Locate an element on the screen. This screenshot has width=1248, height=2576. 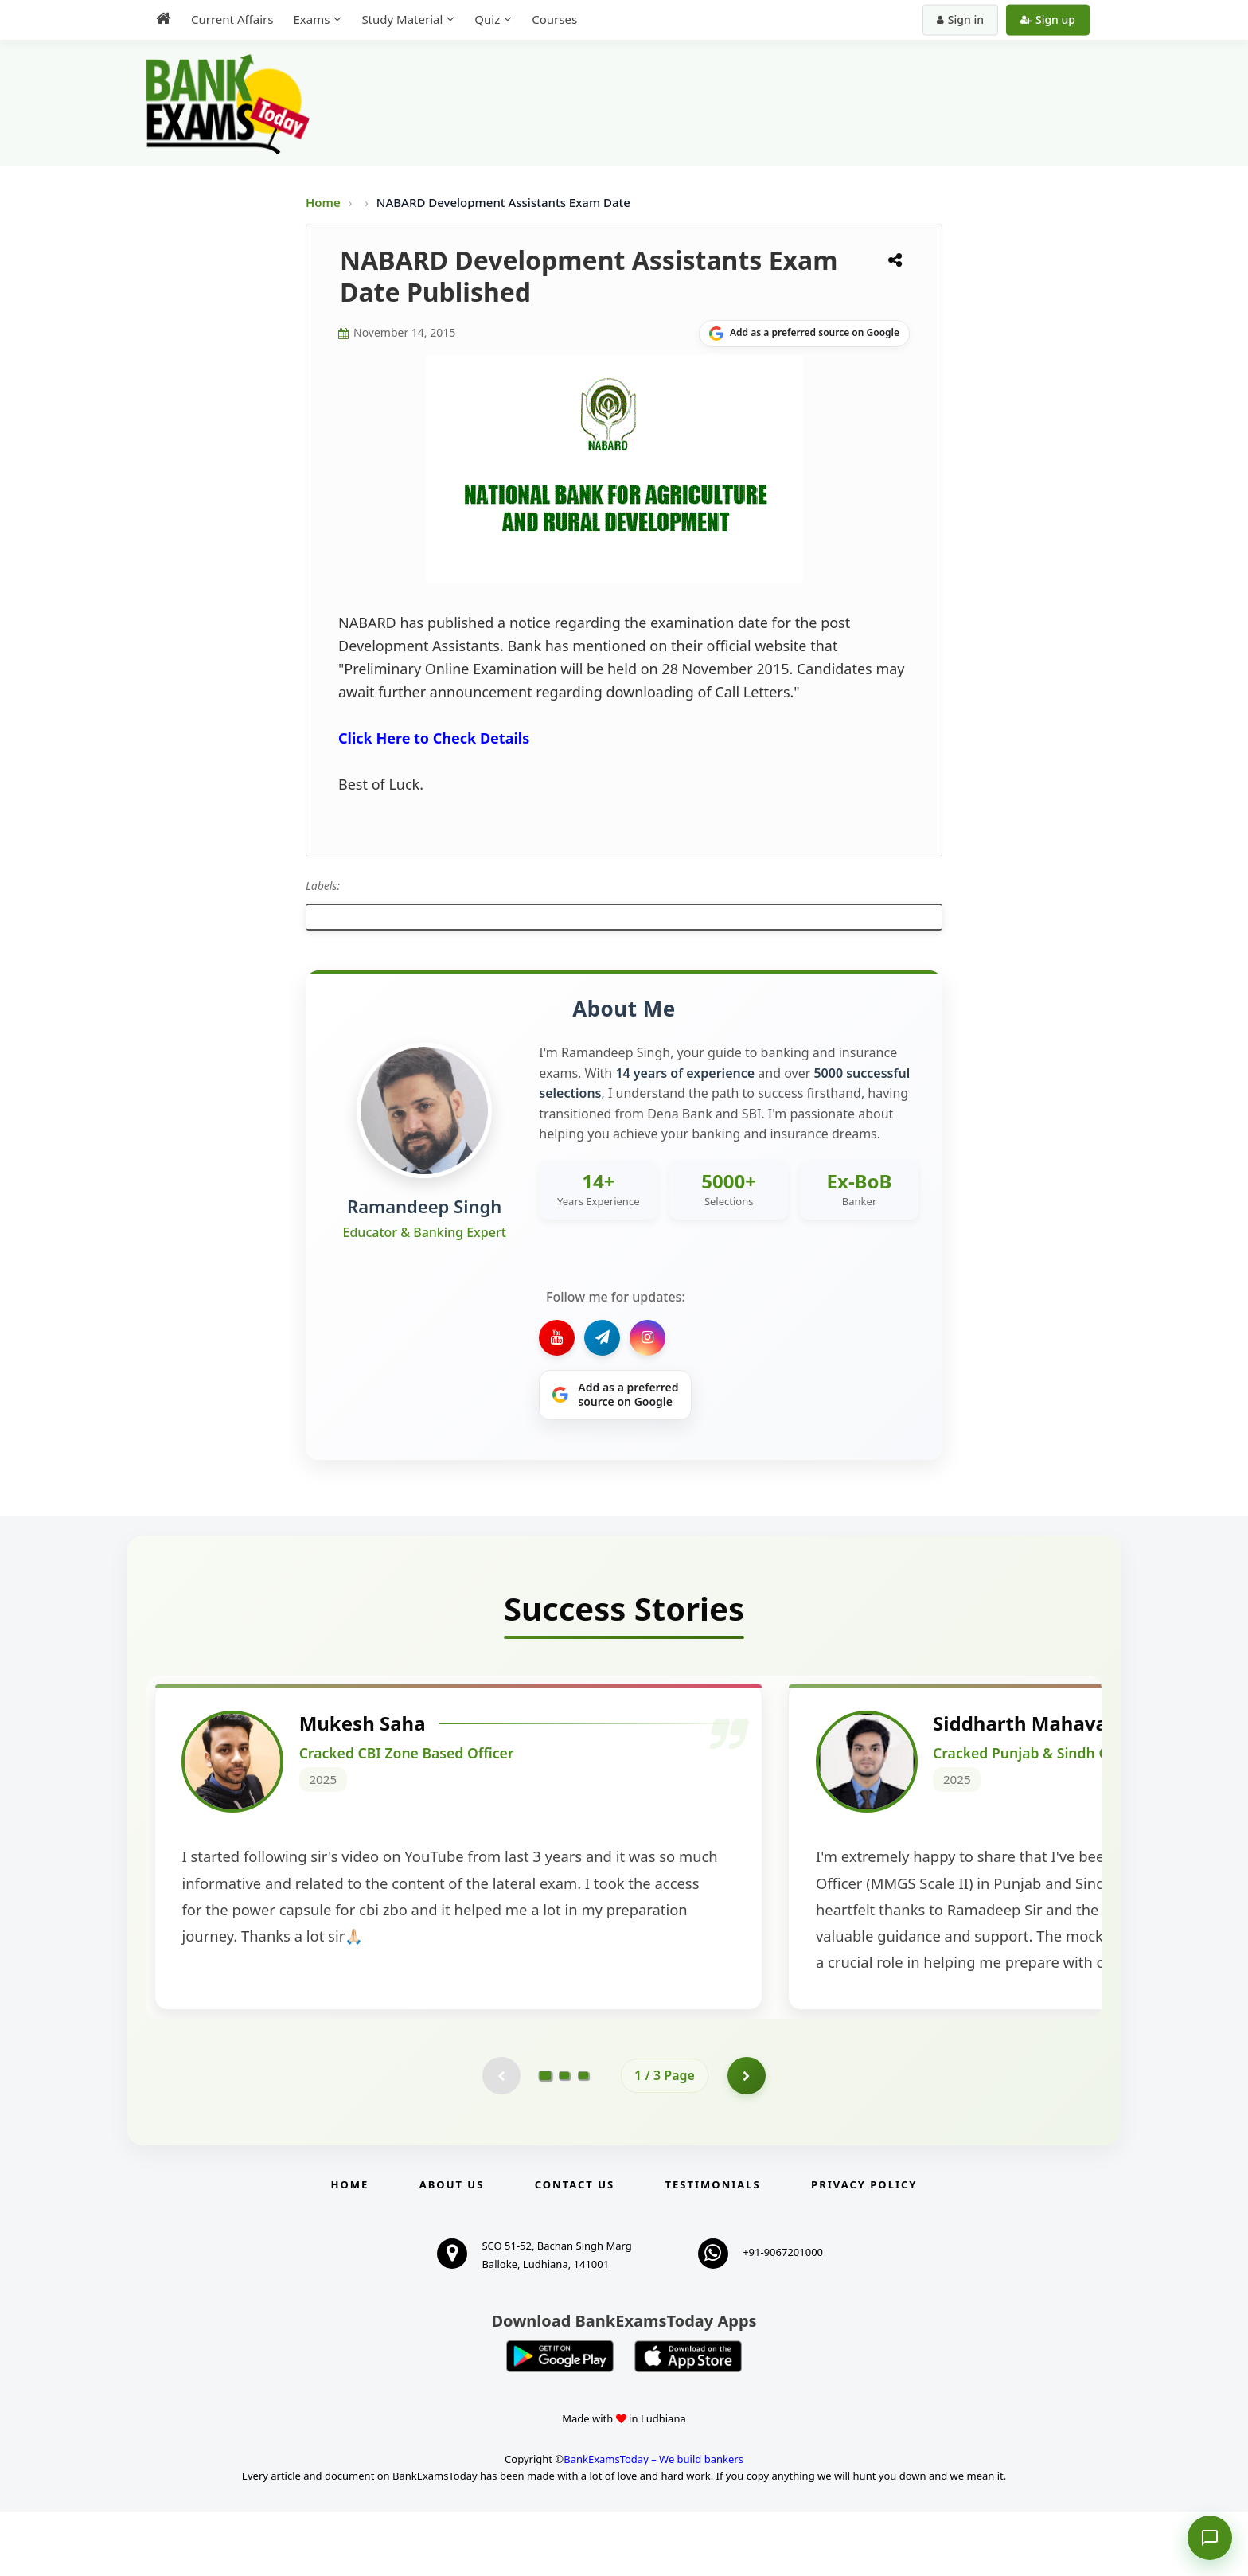
Quiz [menuitem] is located at coordinates (487, 19).